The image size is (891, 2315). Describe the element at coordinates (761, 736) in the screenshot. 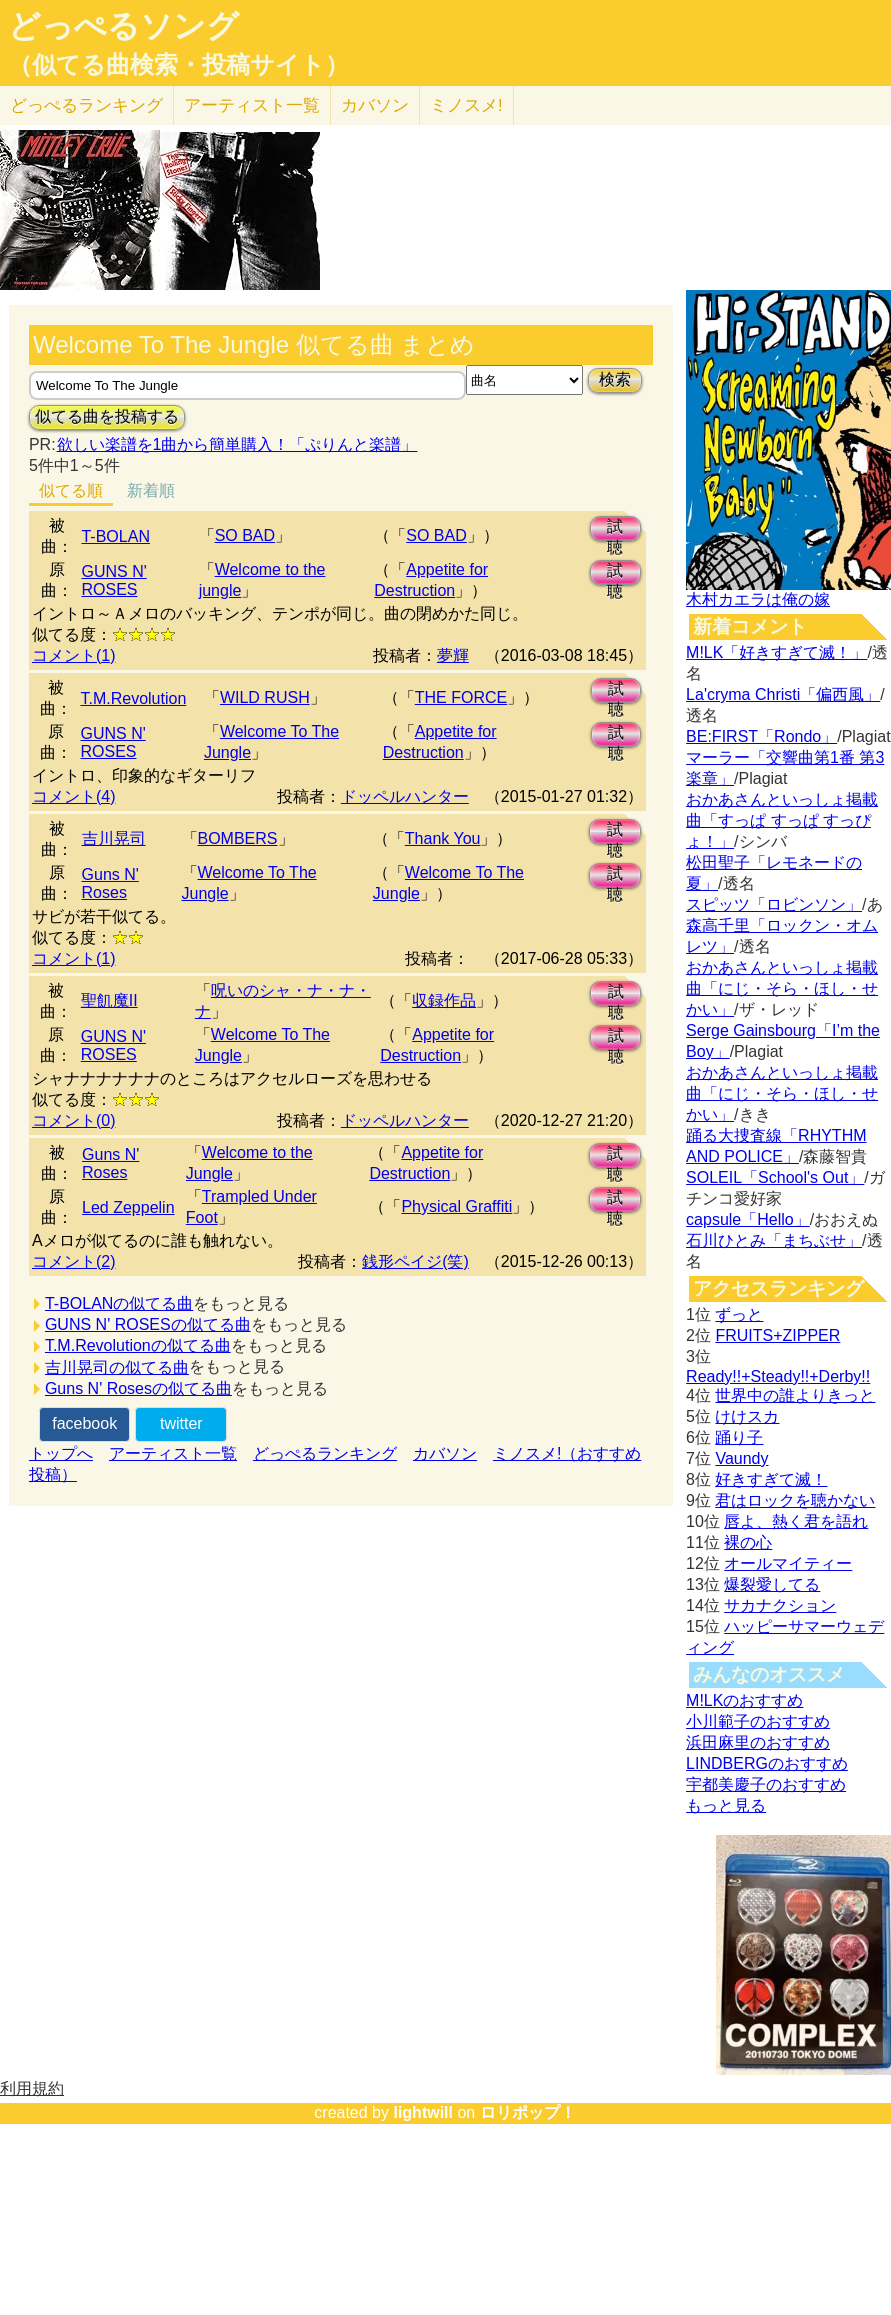

I see `BE:FIRST「Rondo」` at that location.